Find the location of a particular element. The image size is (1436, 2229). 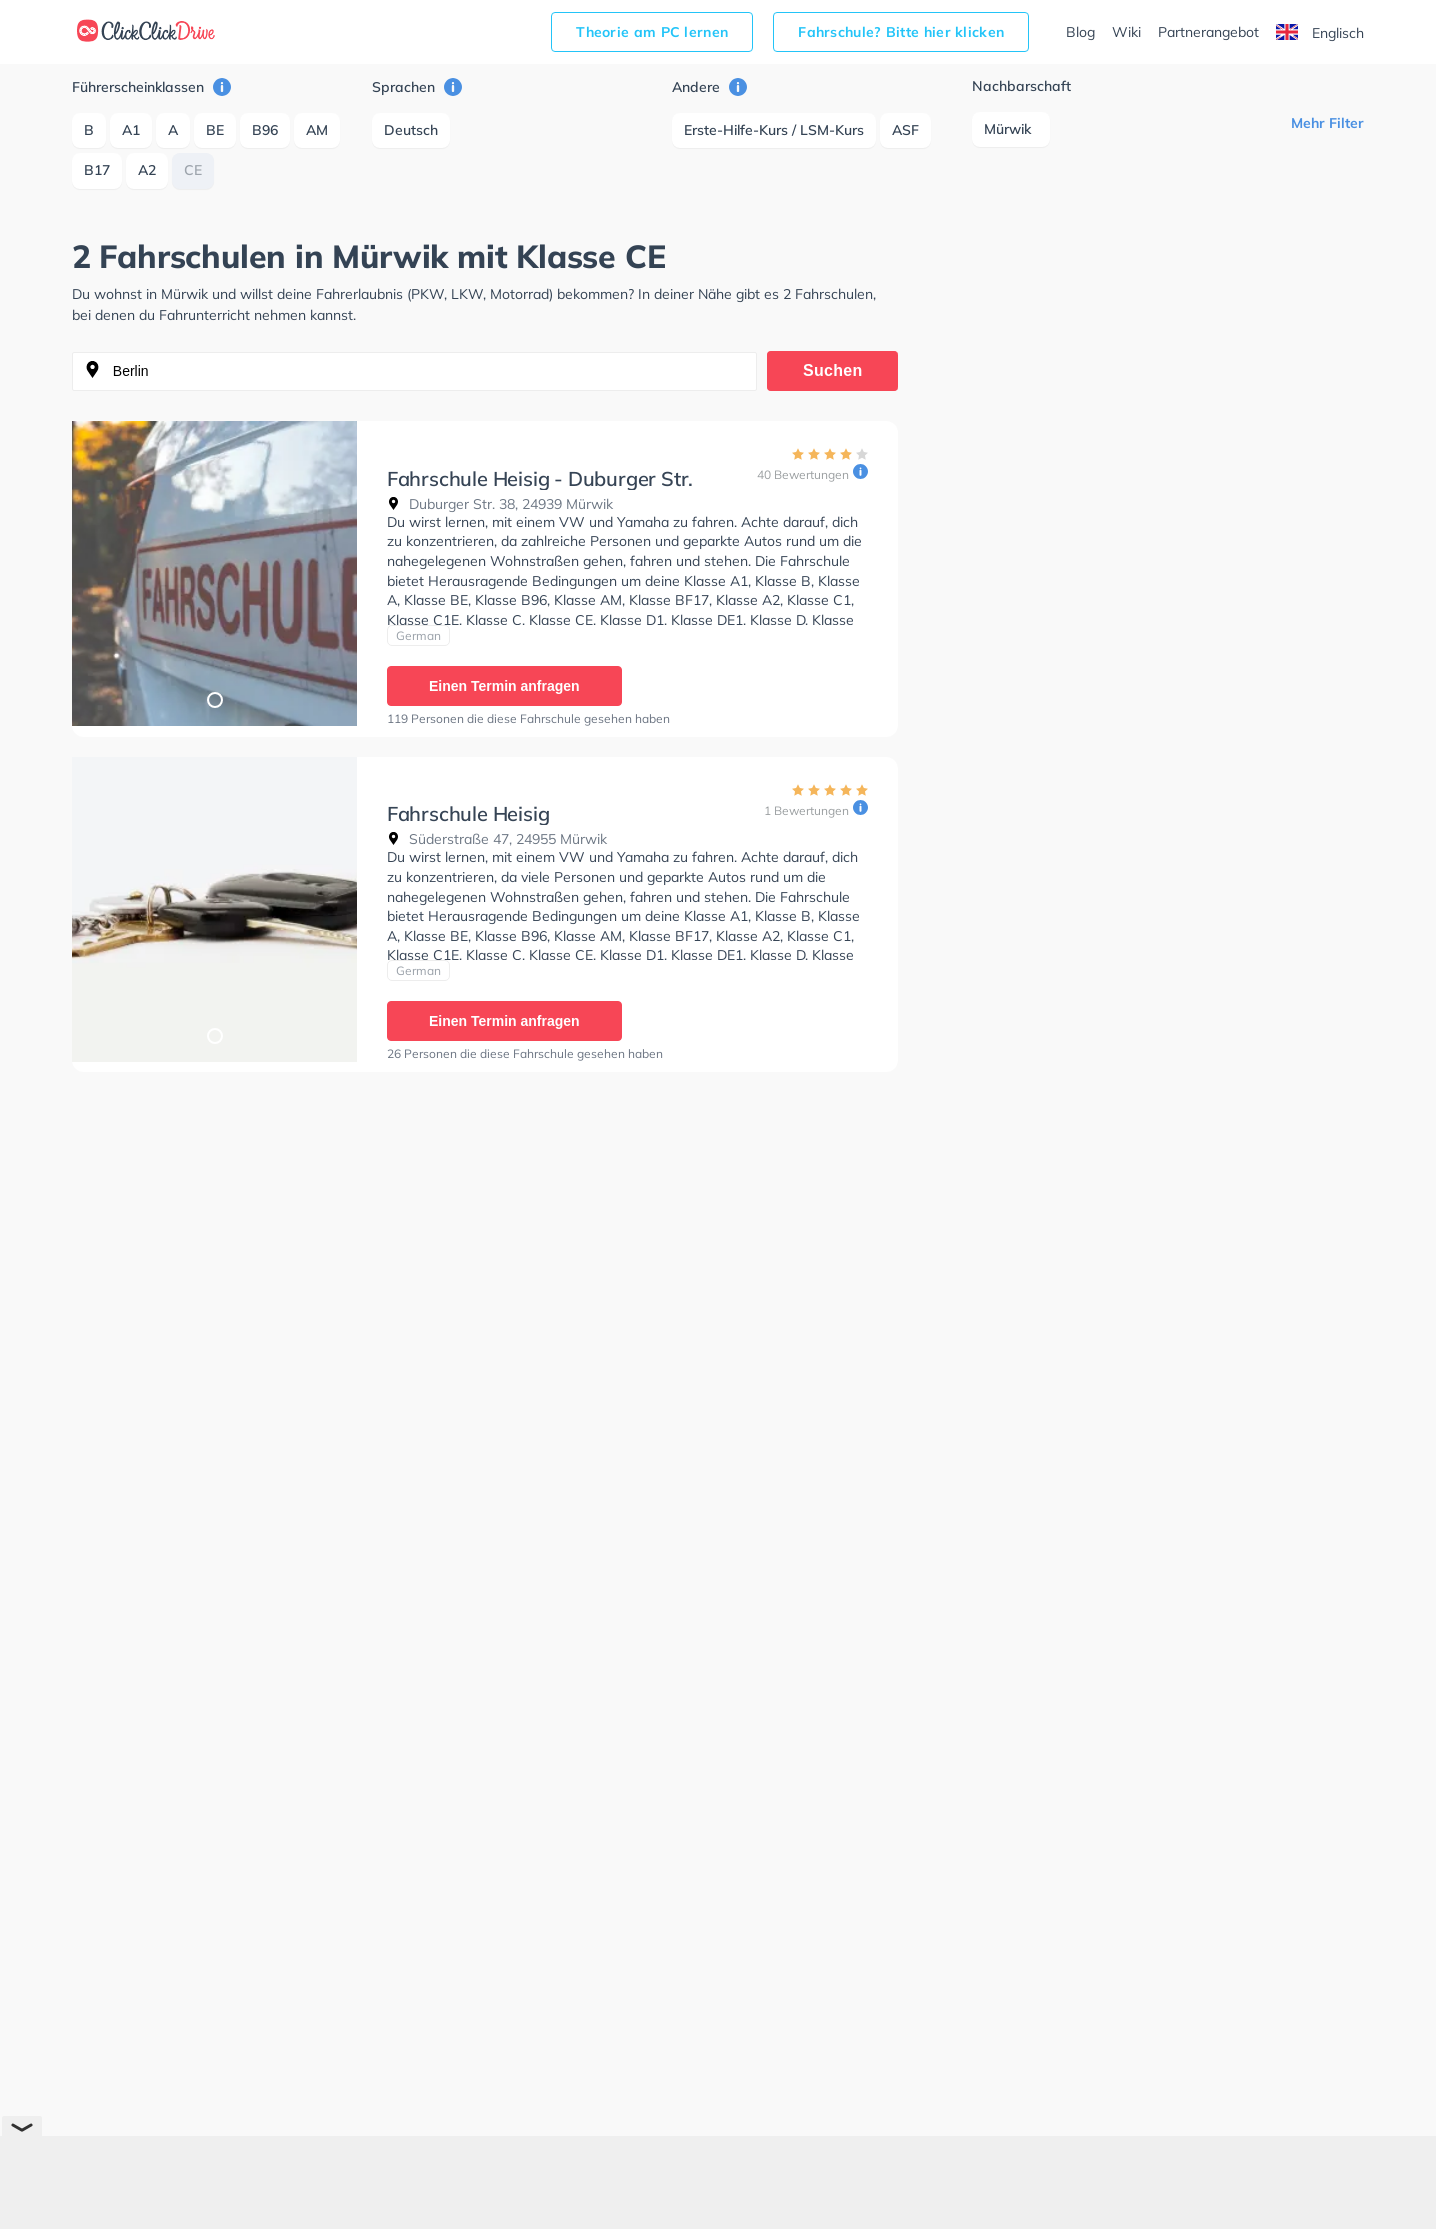

Wiki is located at coordinates (1126, 32).